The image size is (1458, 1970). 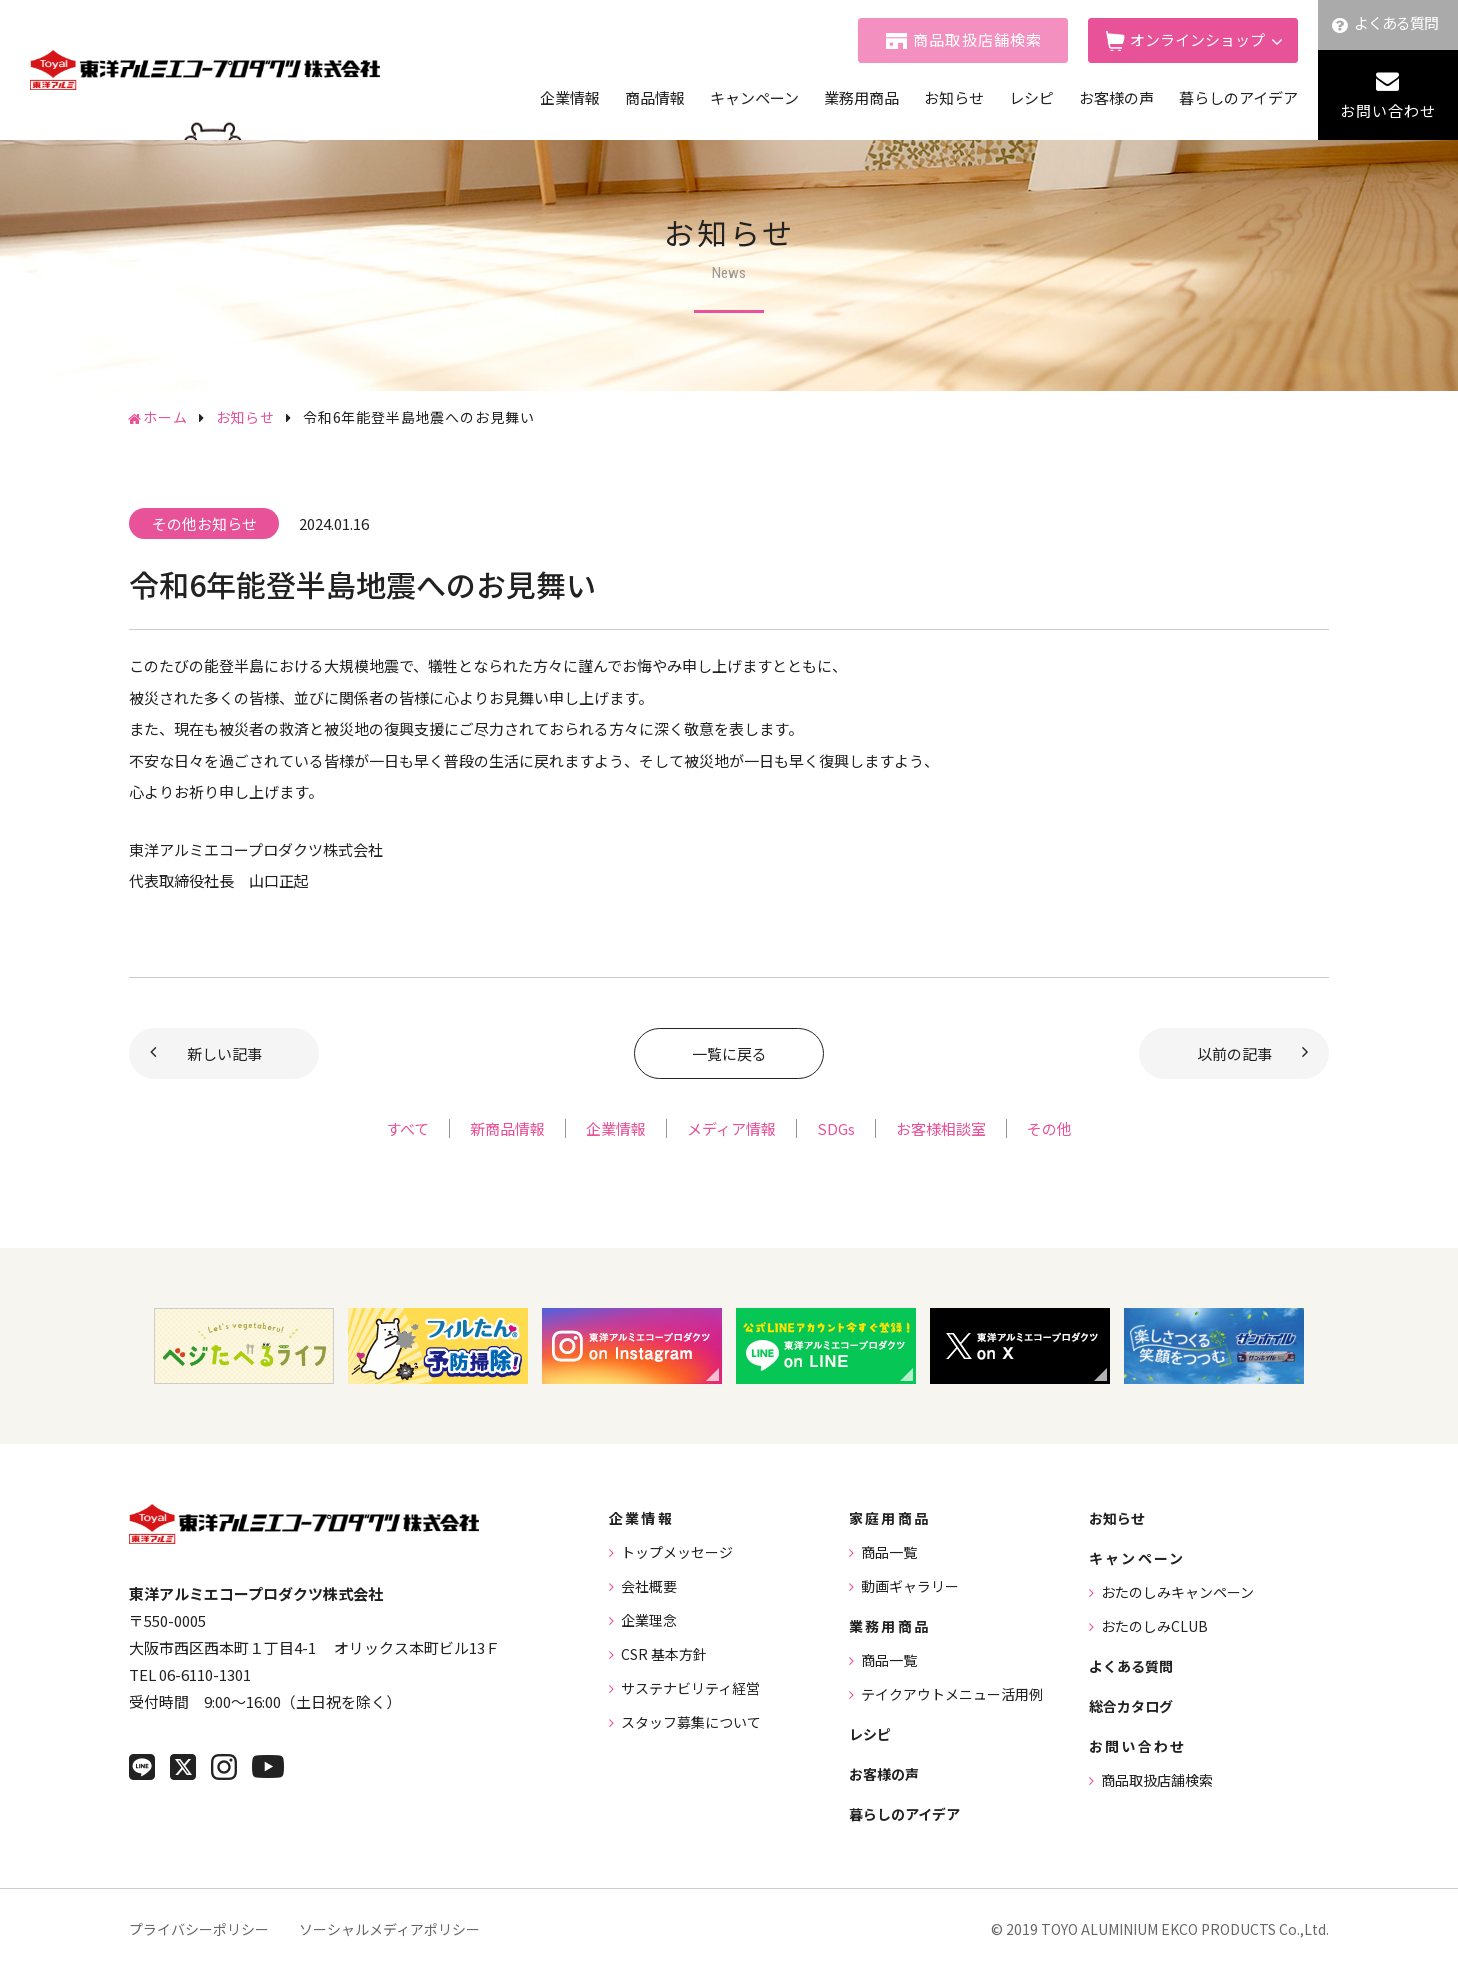 I want to click on 業務用商品, so click(x=861, y=97).